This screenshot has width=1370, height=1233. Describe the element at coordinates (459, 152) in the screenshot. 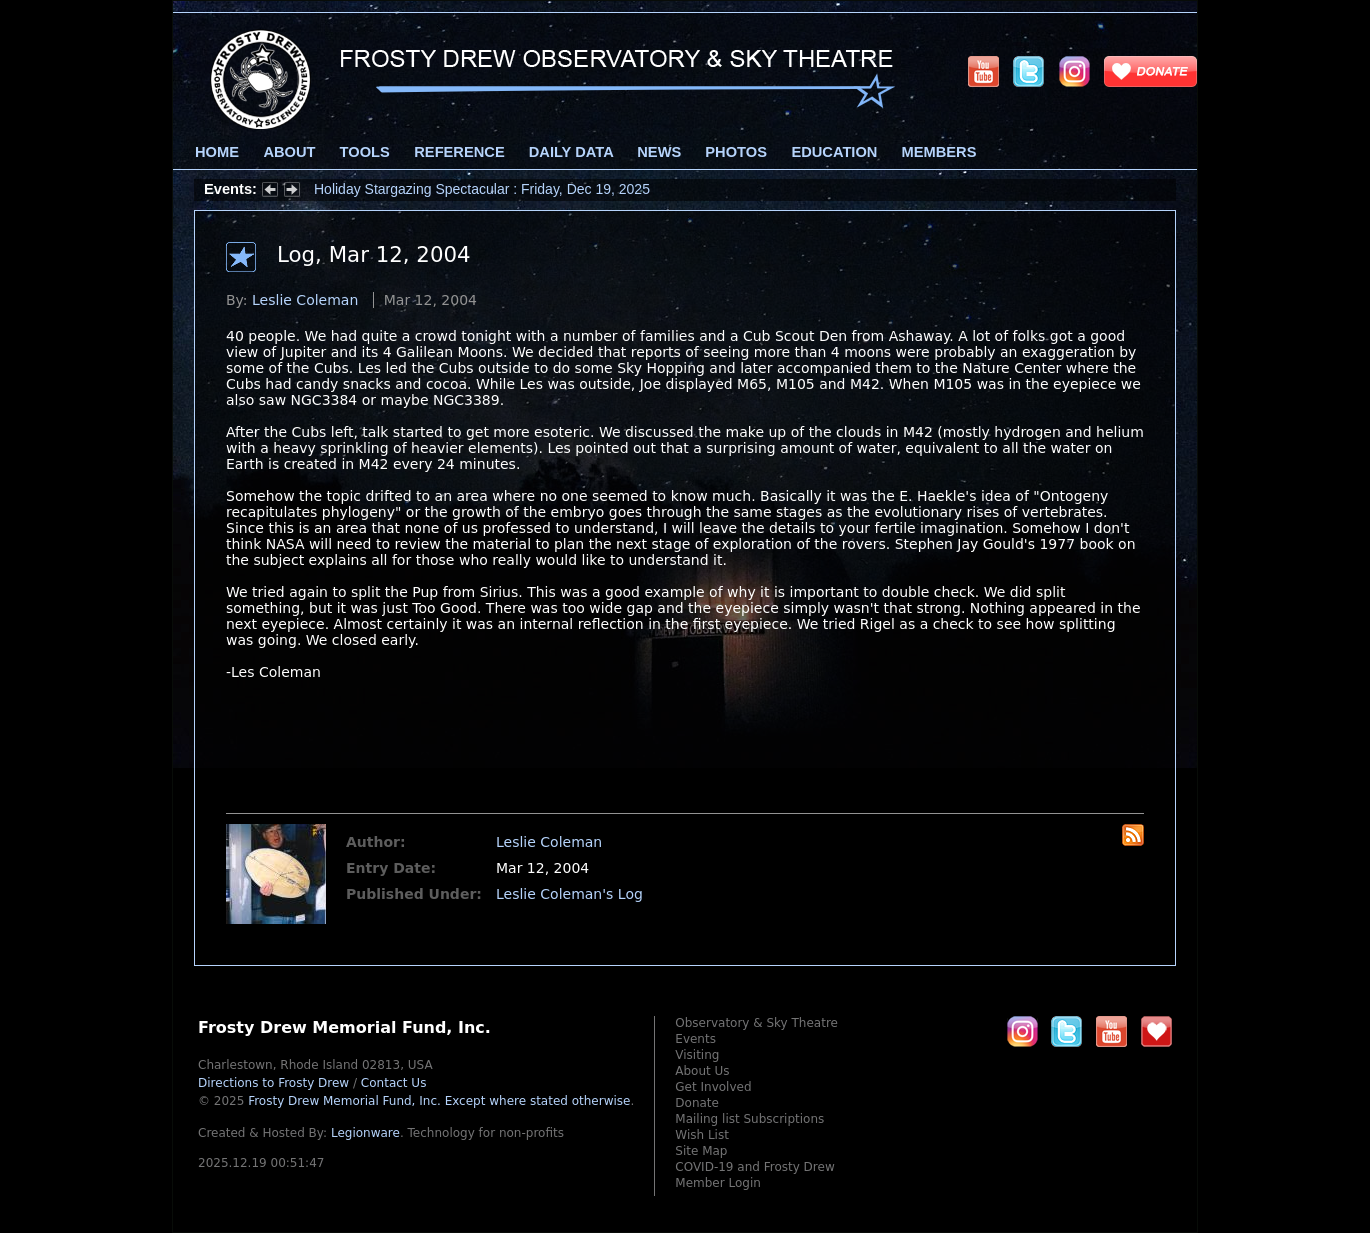

I see `Reference` at that location.